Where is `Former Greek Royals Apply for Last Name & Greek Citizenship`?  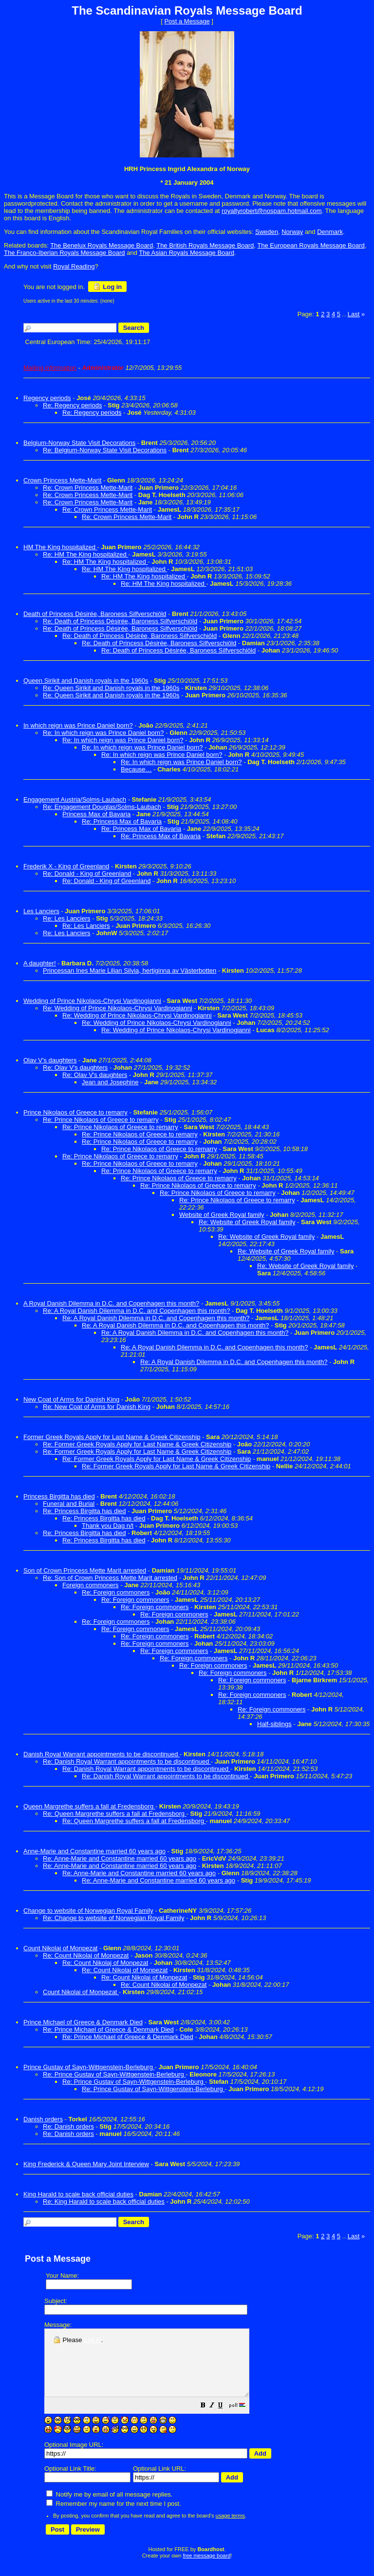
Former Greek Royals Apply for Last Name & Greek Citizenship is located at coordinates (111, 1437).